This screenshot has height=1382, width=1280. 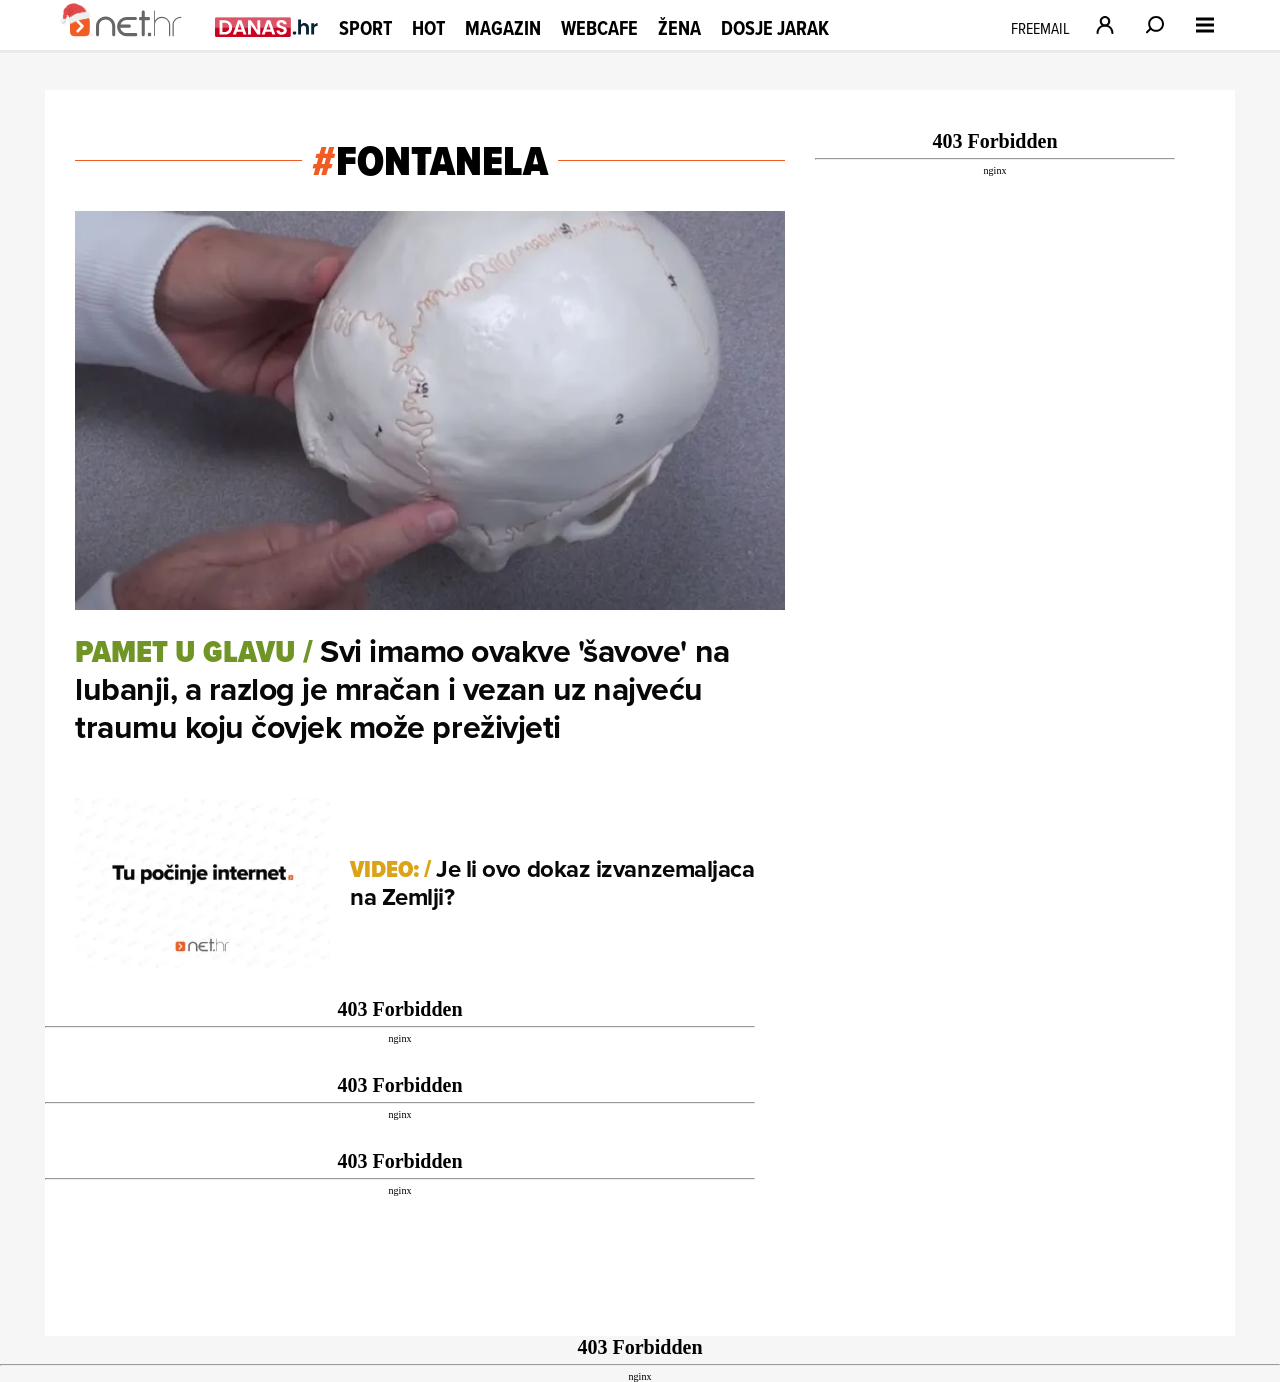 I want to click on Sport, so click(x=365, y=28).